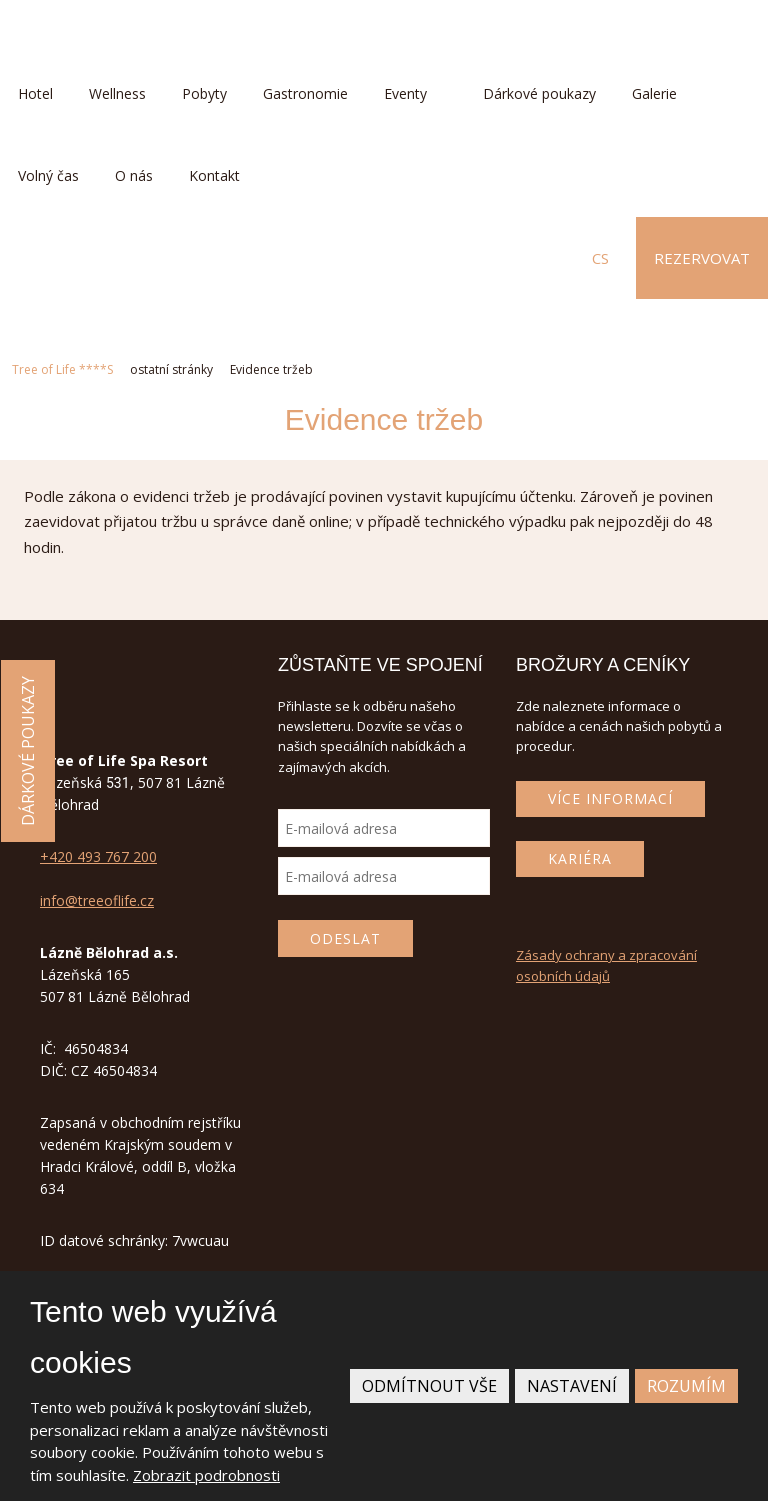 The width and height of the screenshot is (768, 1501). I want to click on Gastronomie, so click(305, 93).